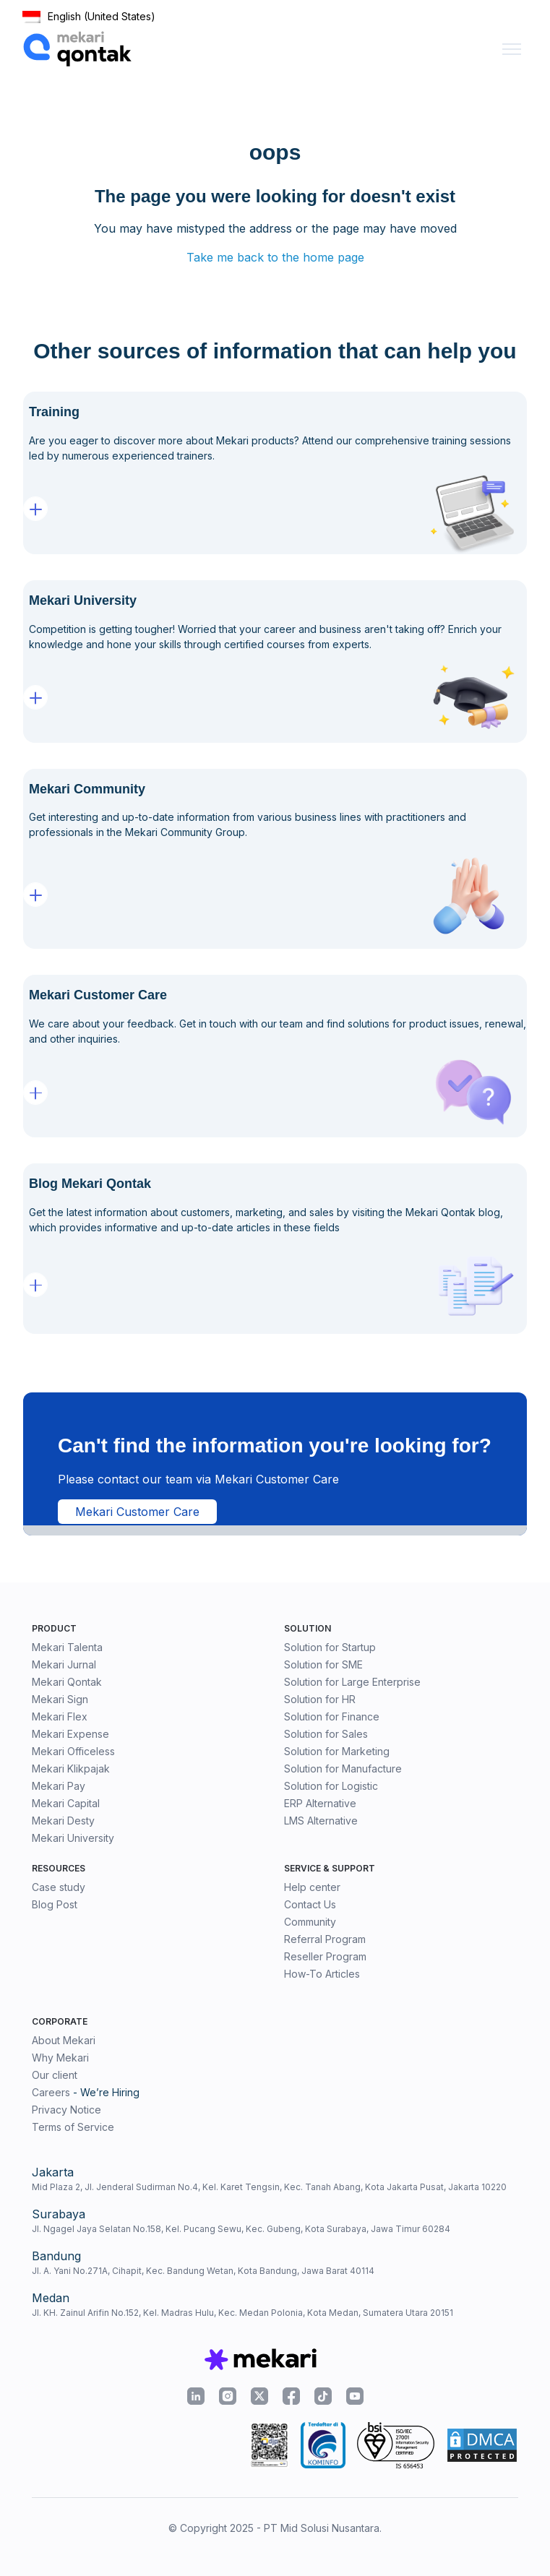 The width and height of the screenshot is (550, 2576). What do you see at coordinates (320, 1699) in the screenshot?
I see `Solution for HR` at bounding box center [320, 1699].